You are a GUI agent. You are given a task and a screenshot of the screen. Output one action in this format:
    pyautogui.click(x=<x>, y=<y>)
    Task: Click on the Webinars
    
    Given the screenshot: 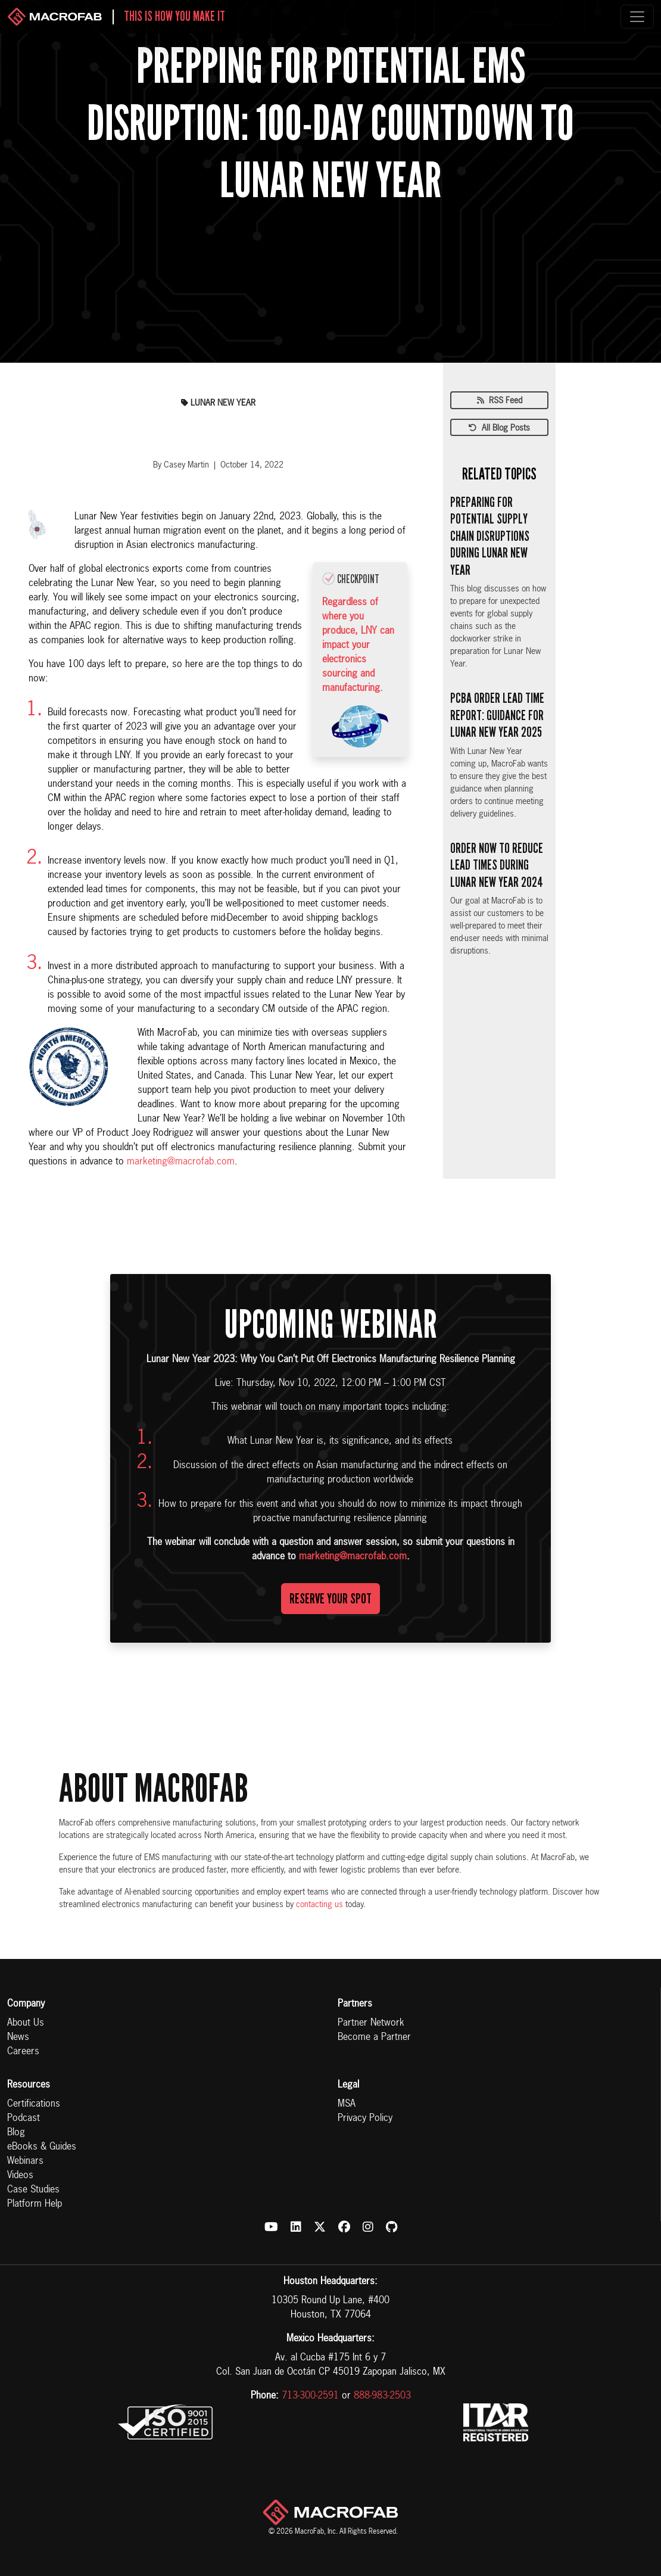 What is the action you would take?
    pyautogui.click(x=25, y=2161)
    